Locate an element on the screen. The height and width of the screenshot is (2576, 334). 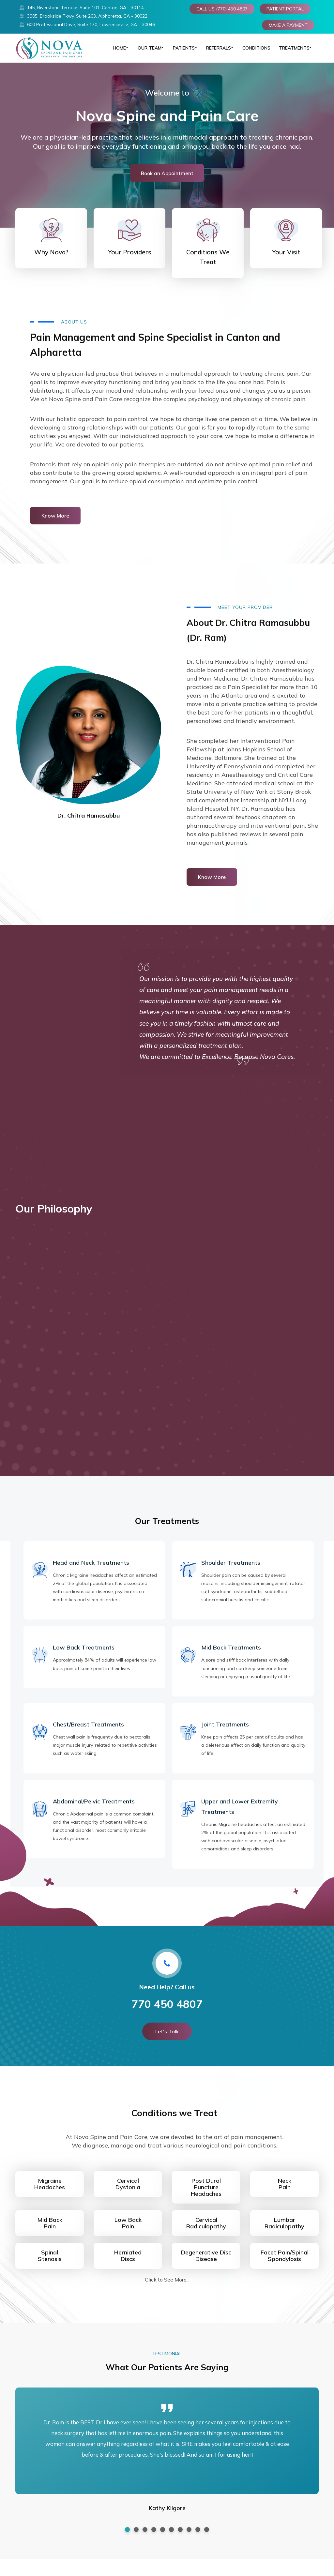
Abdominal/Pelvic Treatments is located at coordinates (94, 1808).